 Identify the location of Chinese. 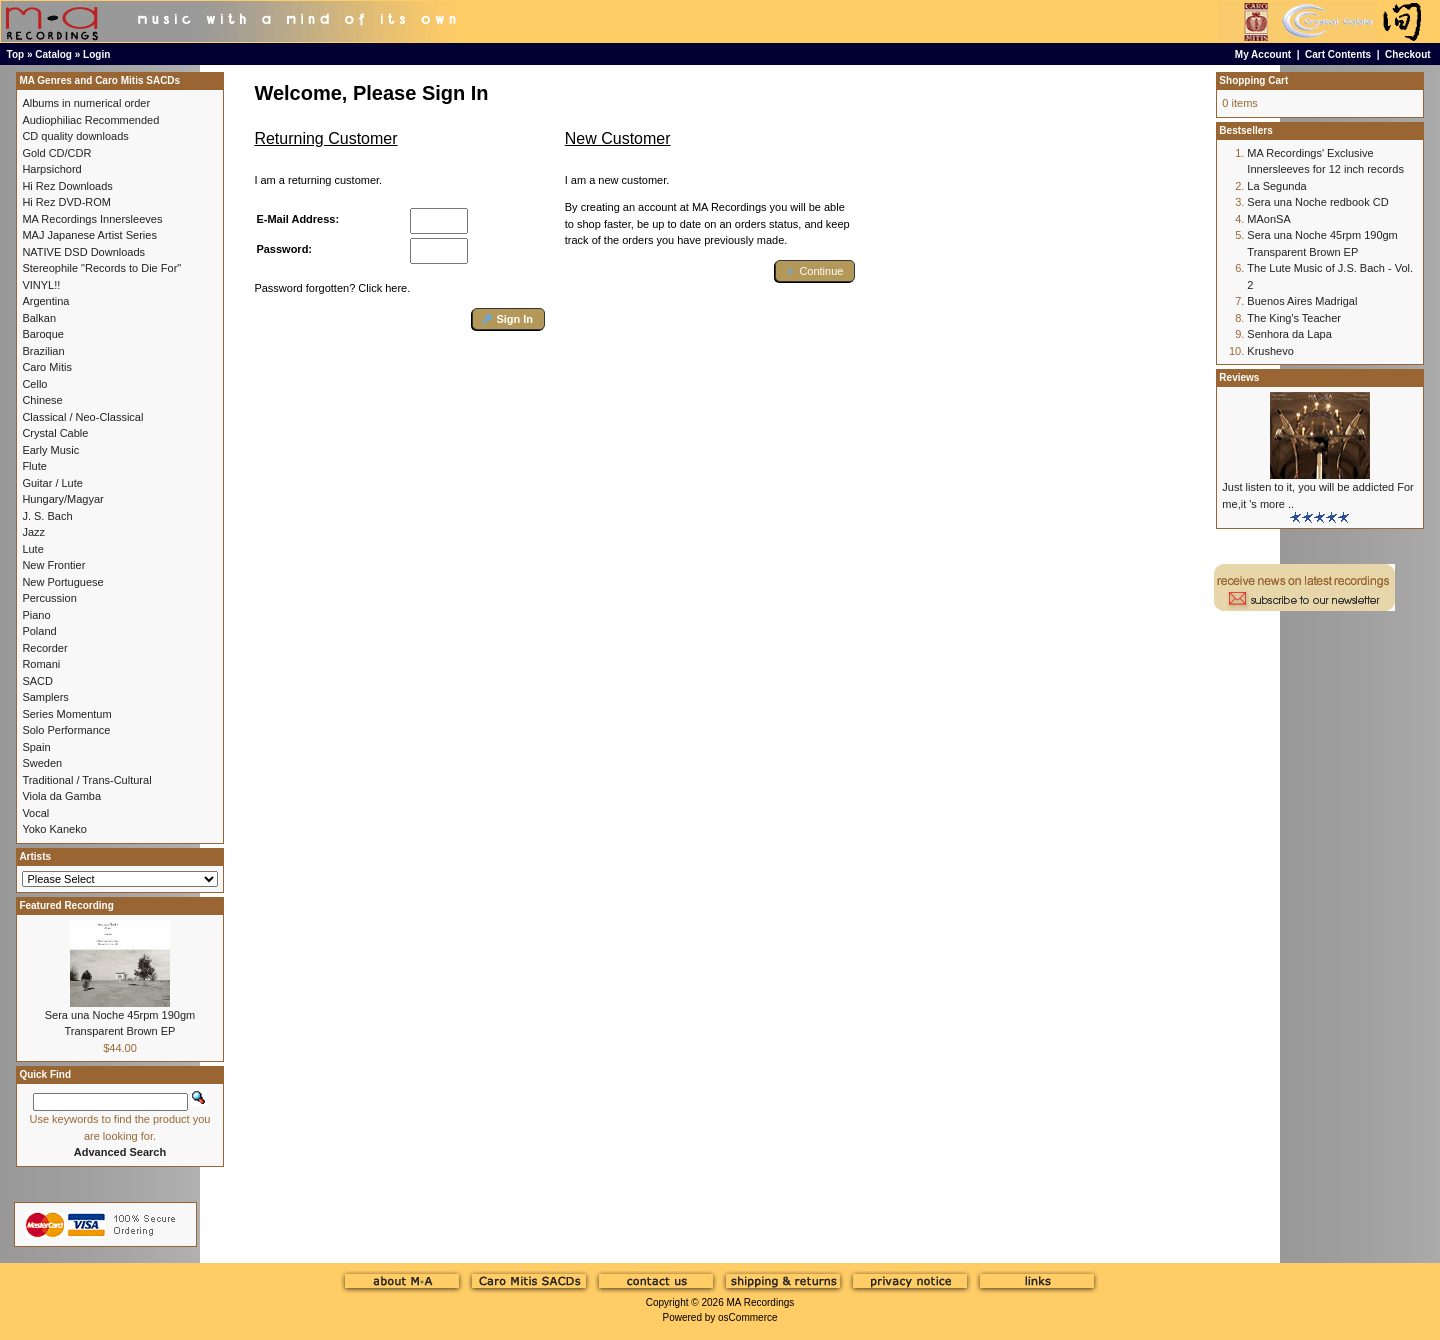
(42, 400).